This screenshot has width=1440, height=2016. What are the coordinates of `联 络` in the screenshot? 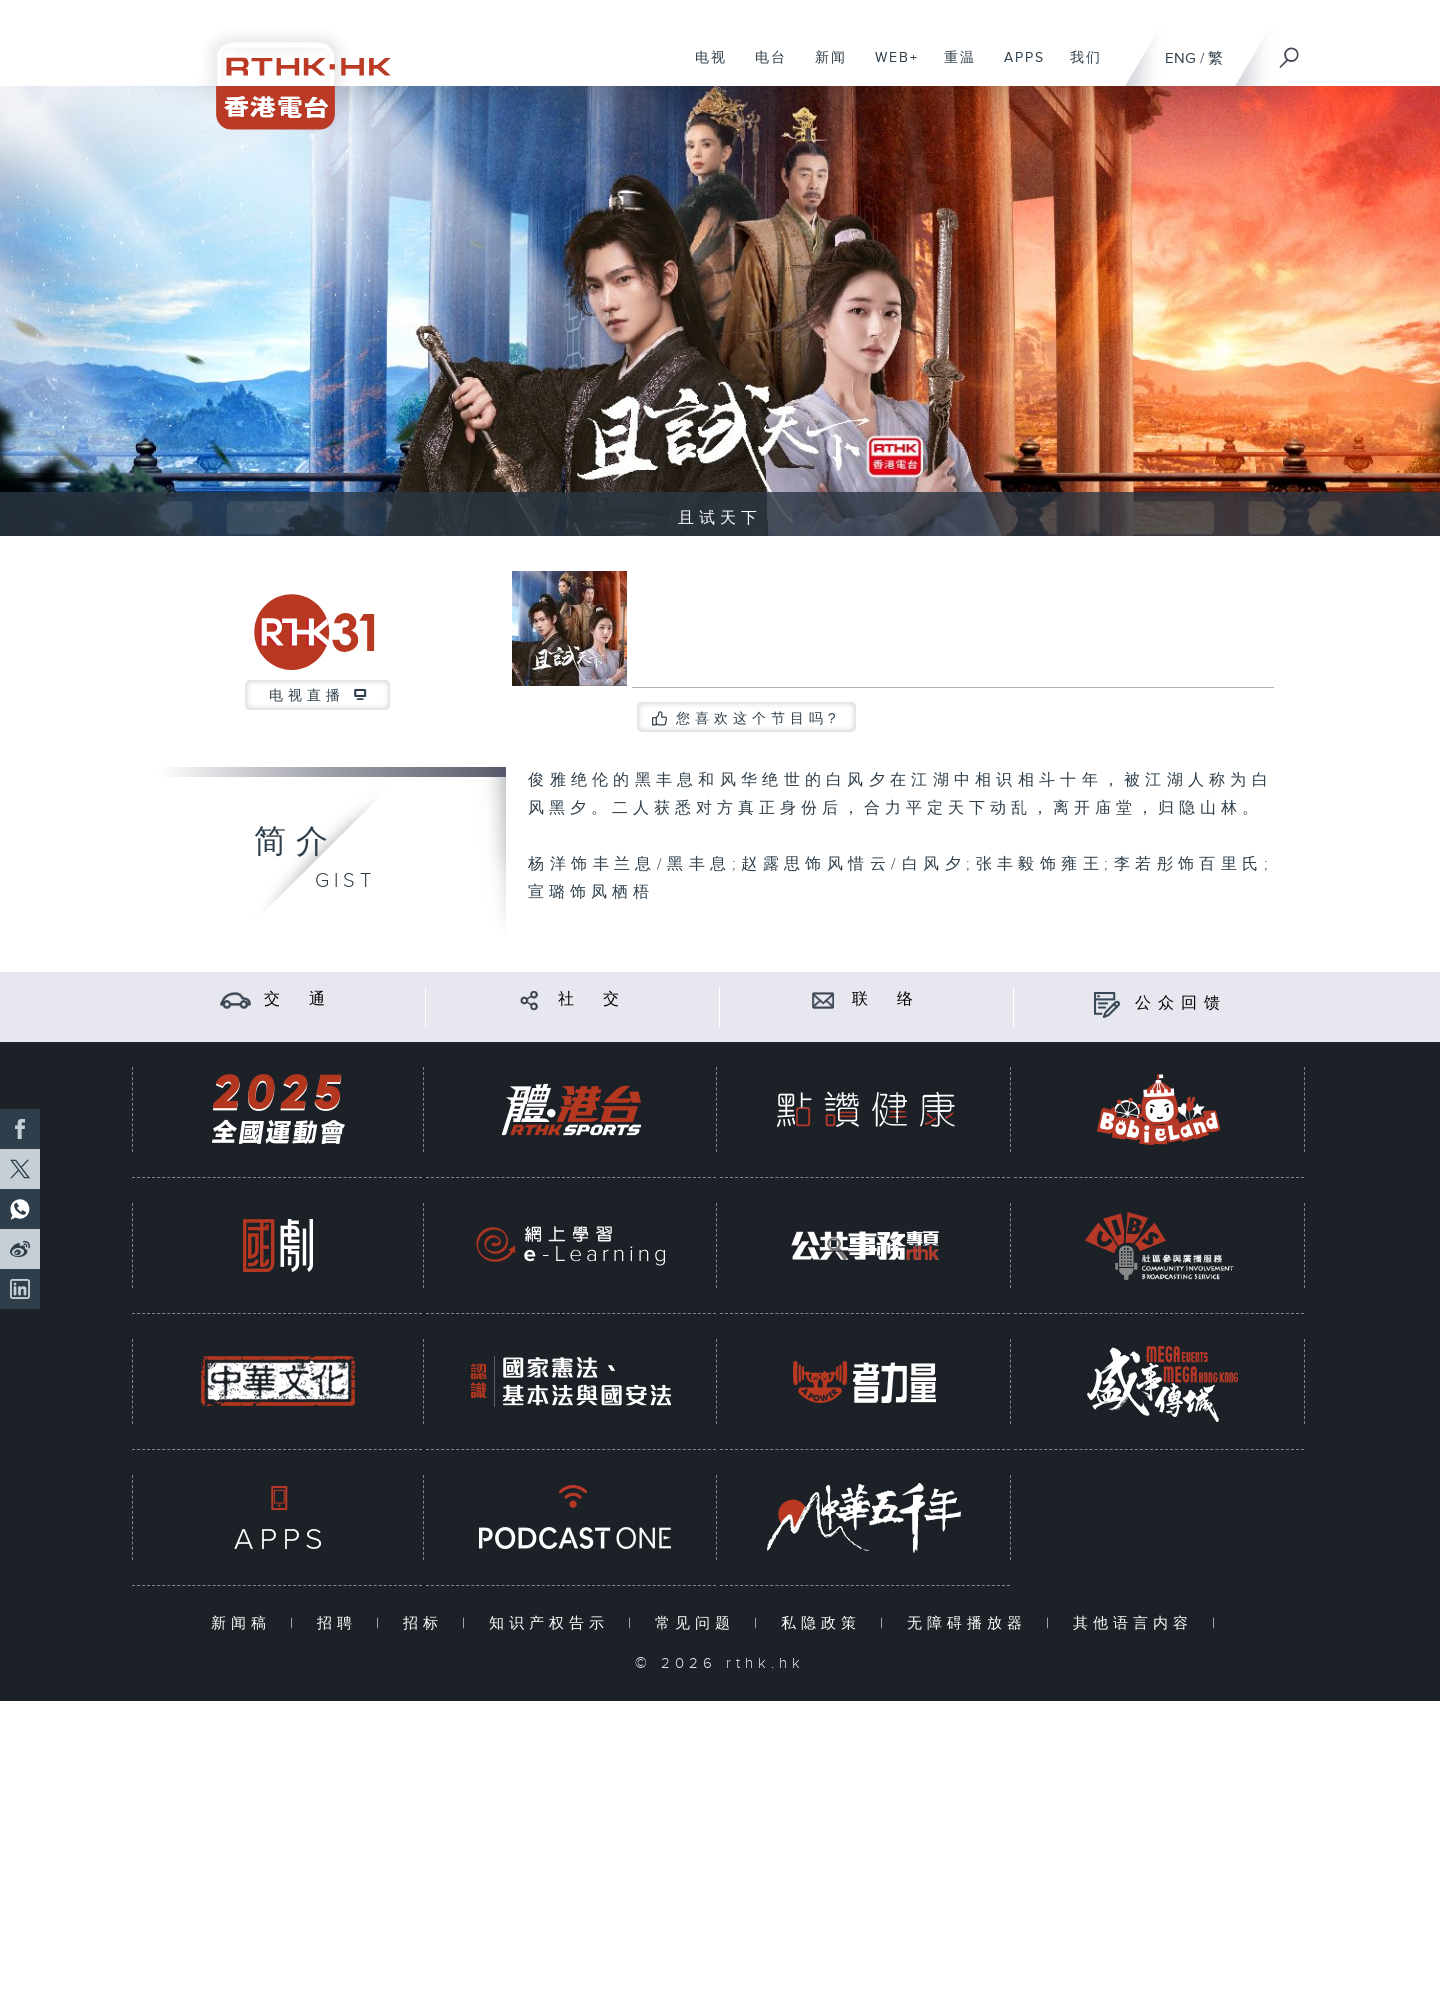 It's located at (886, 999).